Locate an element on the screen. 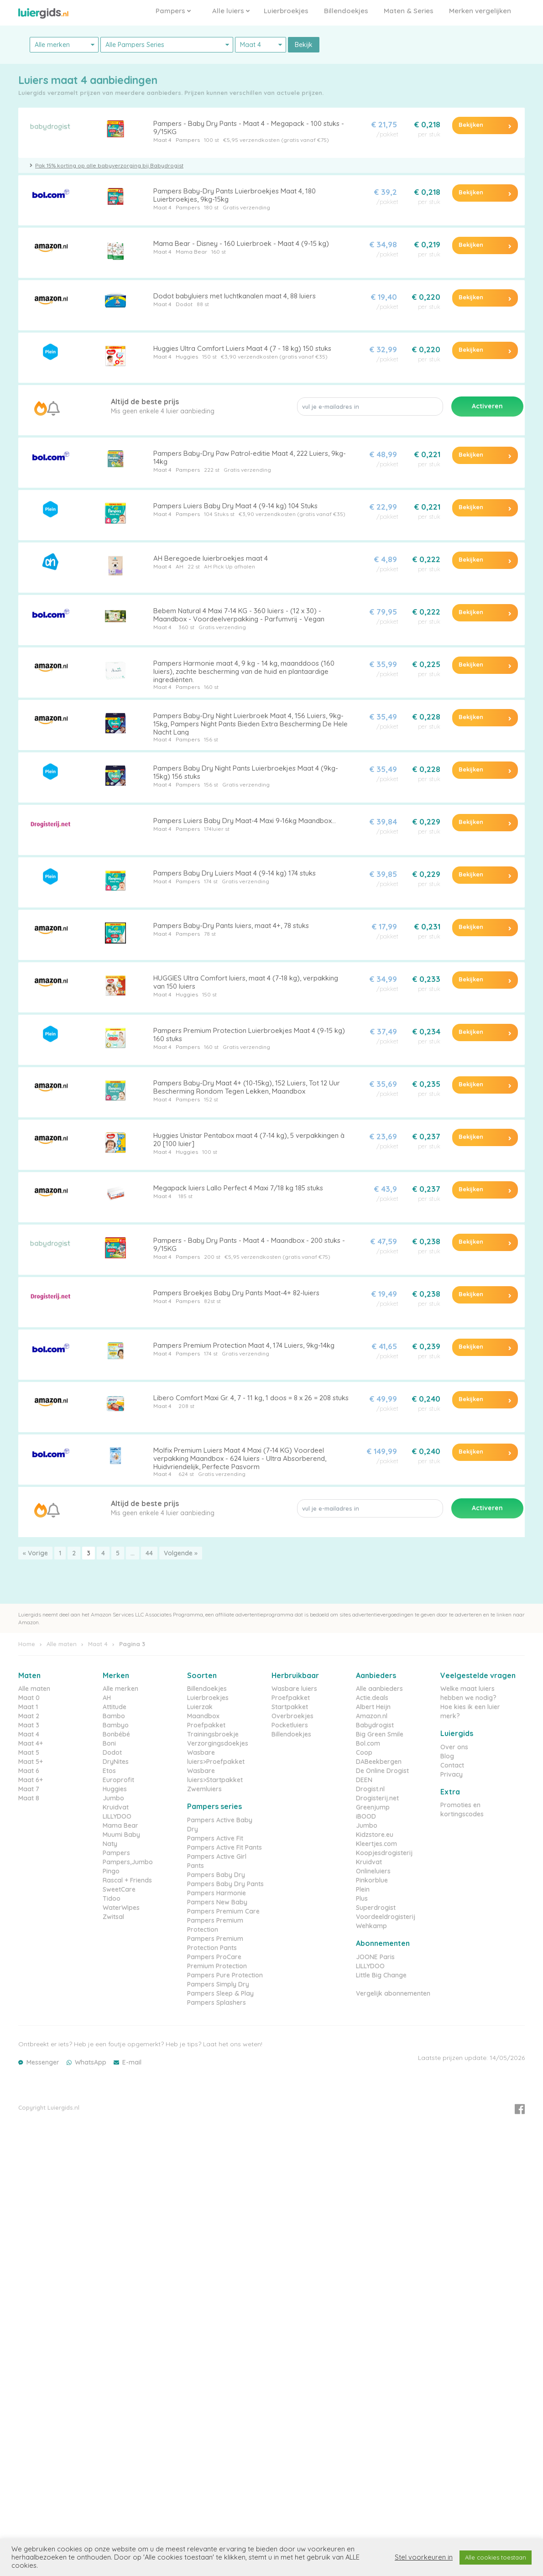 This screenshot has height=2576, width=543. Attitude is located at coordinates (114, 1707).